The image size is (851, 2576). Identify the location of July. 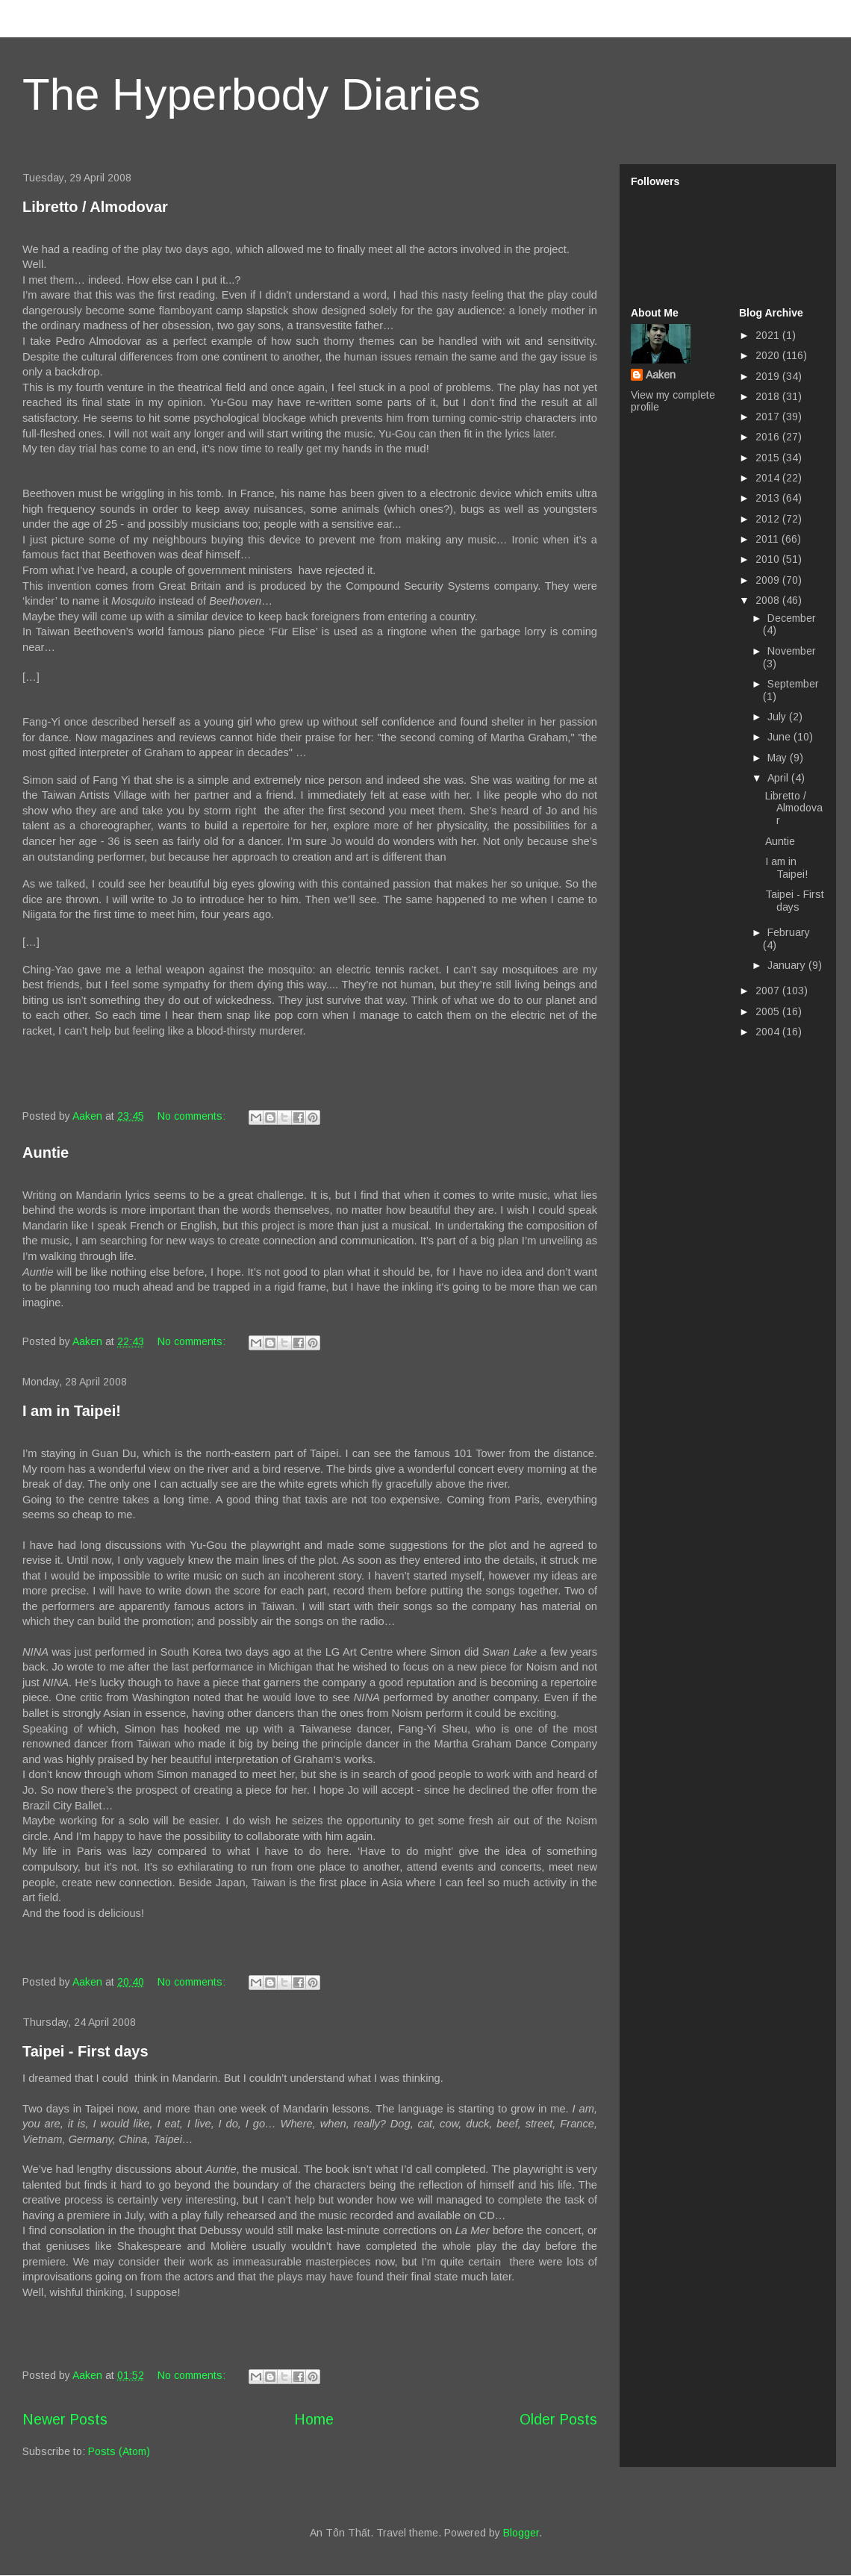
(778, 717).